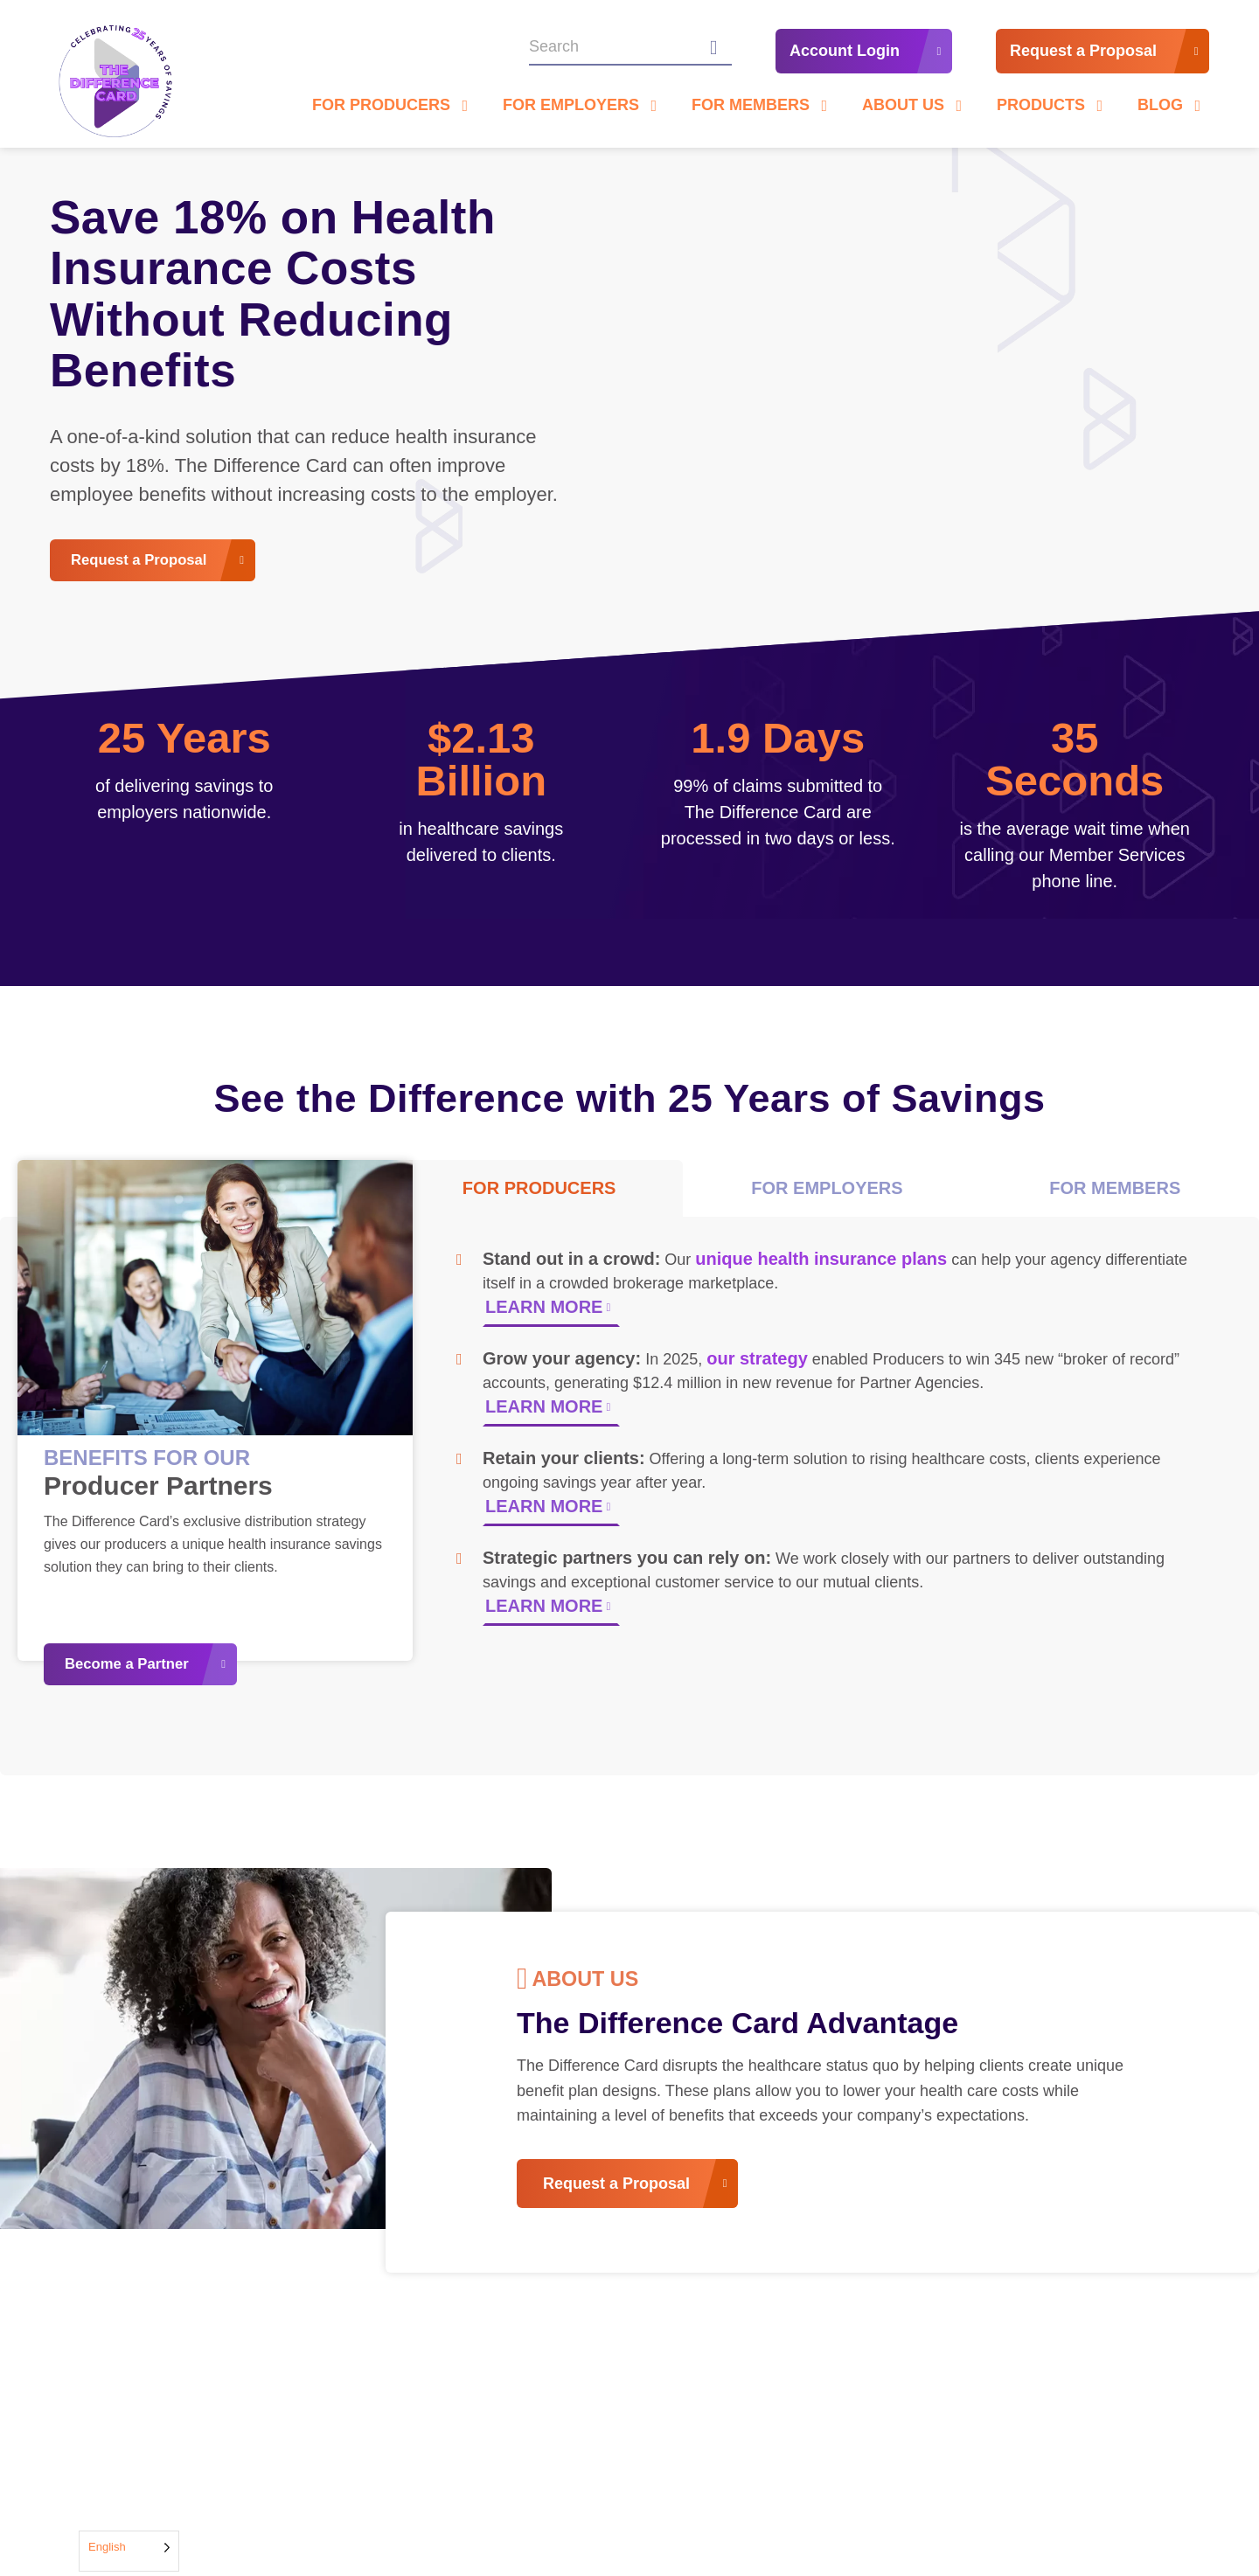 Image resolution: width=1259 pixels, height=2576 pixels. I want to click on View All Stories, so click(1043, 2399).